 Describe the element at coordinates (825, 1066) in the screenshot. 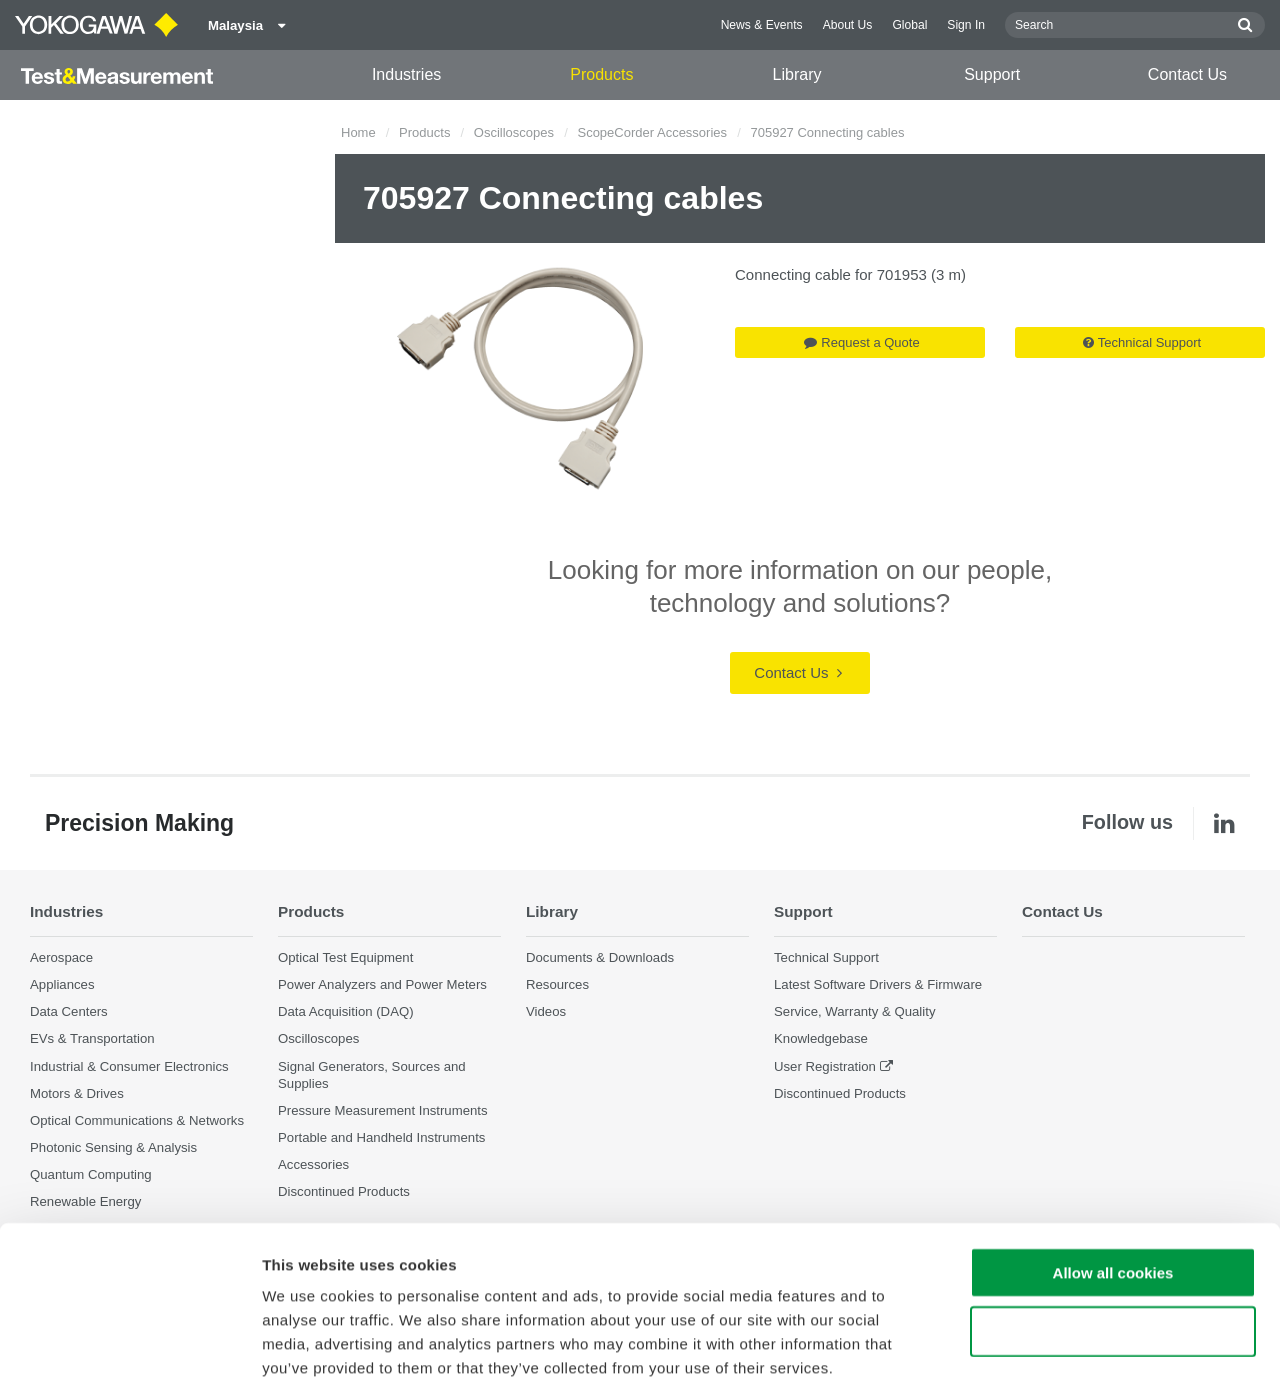

I see `User Registration` at that location.